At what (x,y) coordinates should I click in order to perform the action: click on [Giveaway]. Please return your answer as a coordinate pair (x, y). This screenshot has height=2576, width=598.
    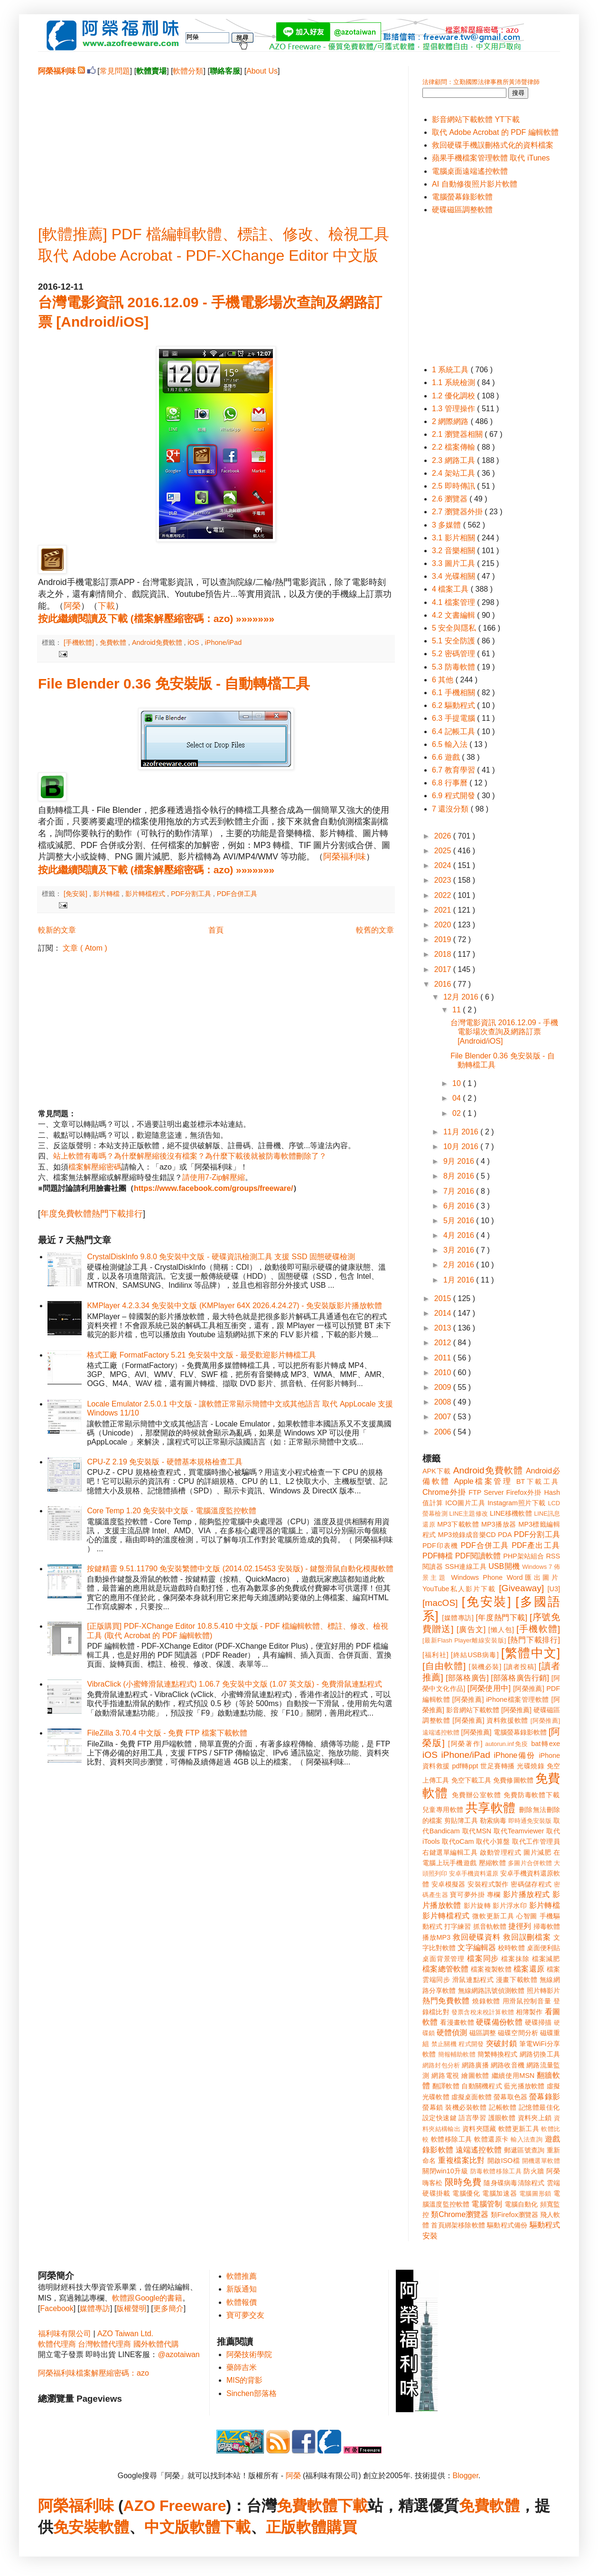
    Looking at the image, I should click on (521, 1588).